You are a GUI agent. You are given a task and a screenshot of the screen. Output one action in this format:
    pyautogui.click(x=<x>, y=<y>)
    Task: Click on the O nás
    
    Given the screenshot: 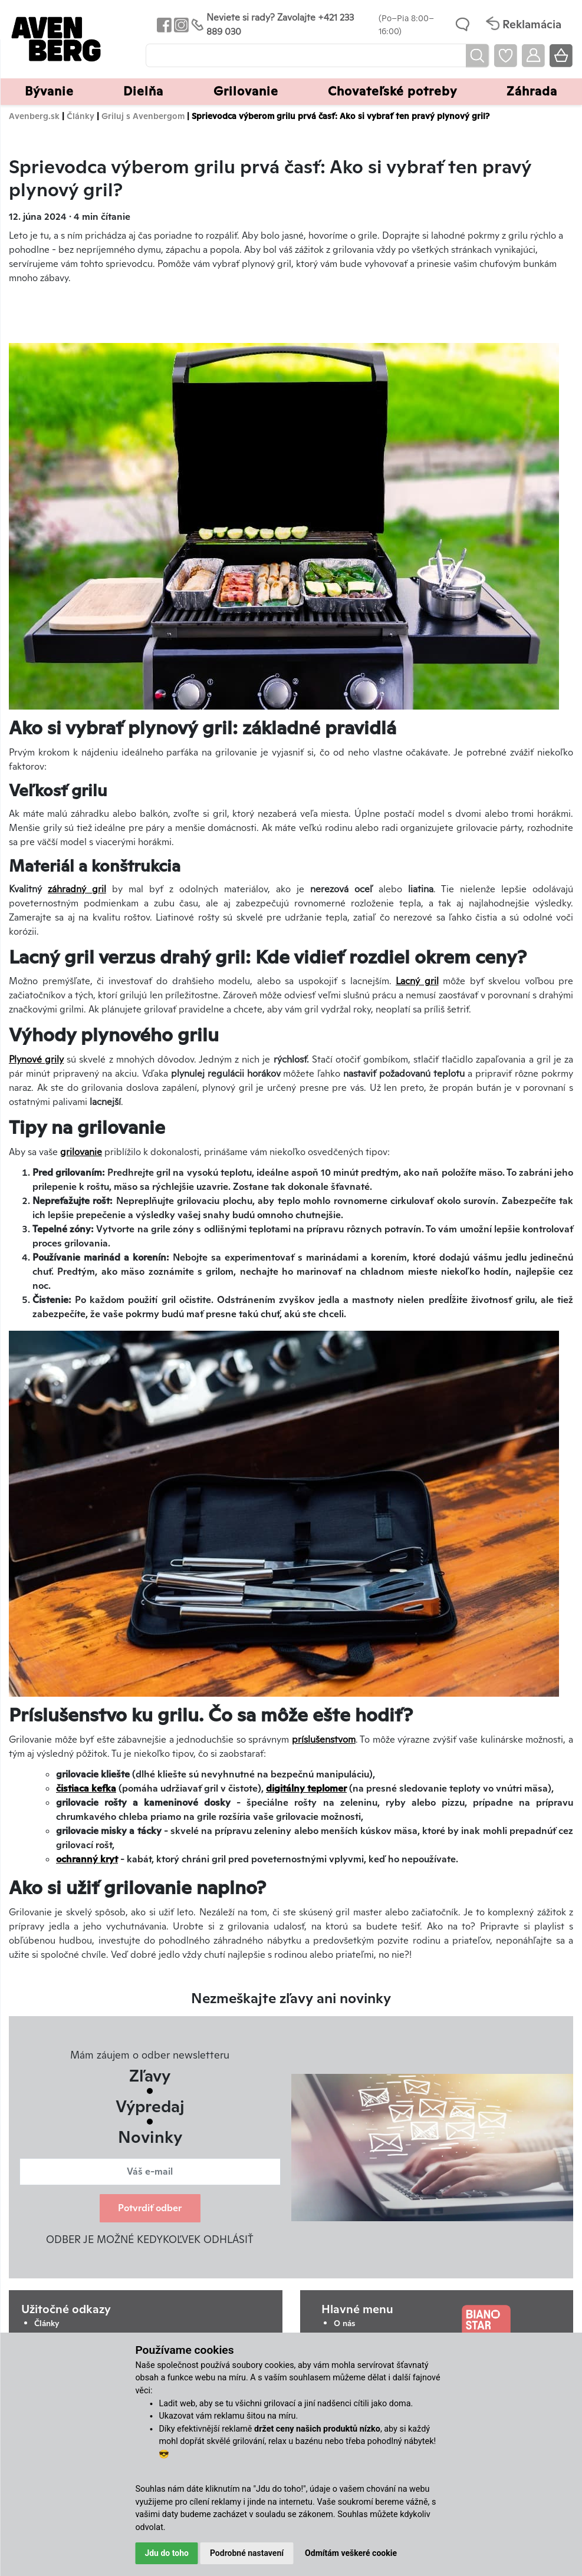 What is the action you would take?
    pyautogui.click(x=344, y=2323)
    